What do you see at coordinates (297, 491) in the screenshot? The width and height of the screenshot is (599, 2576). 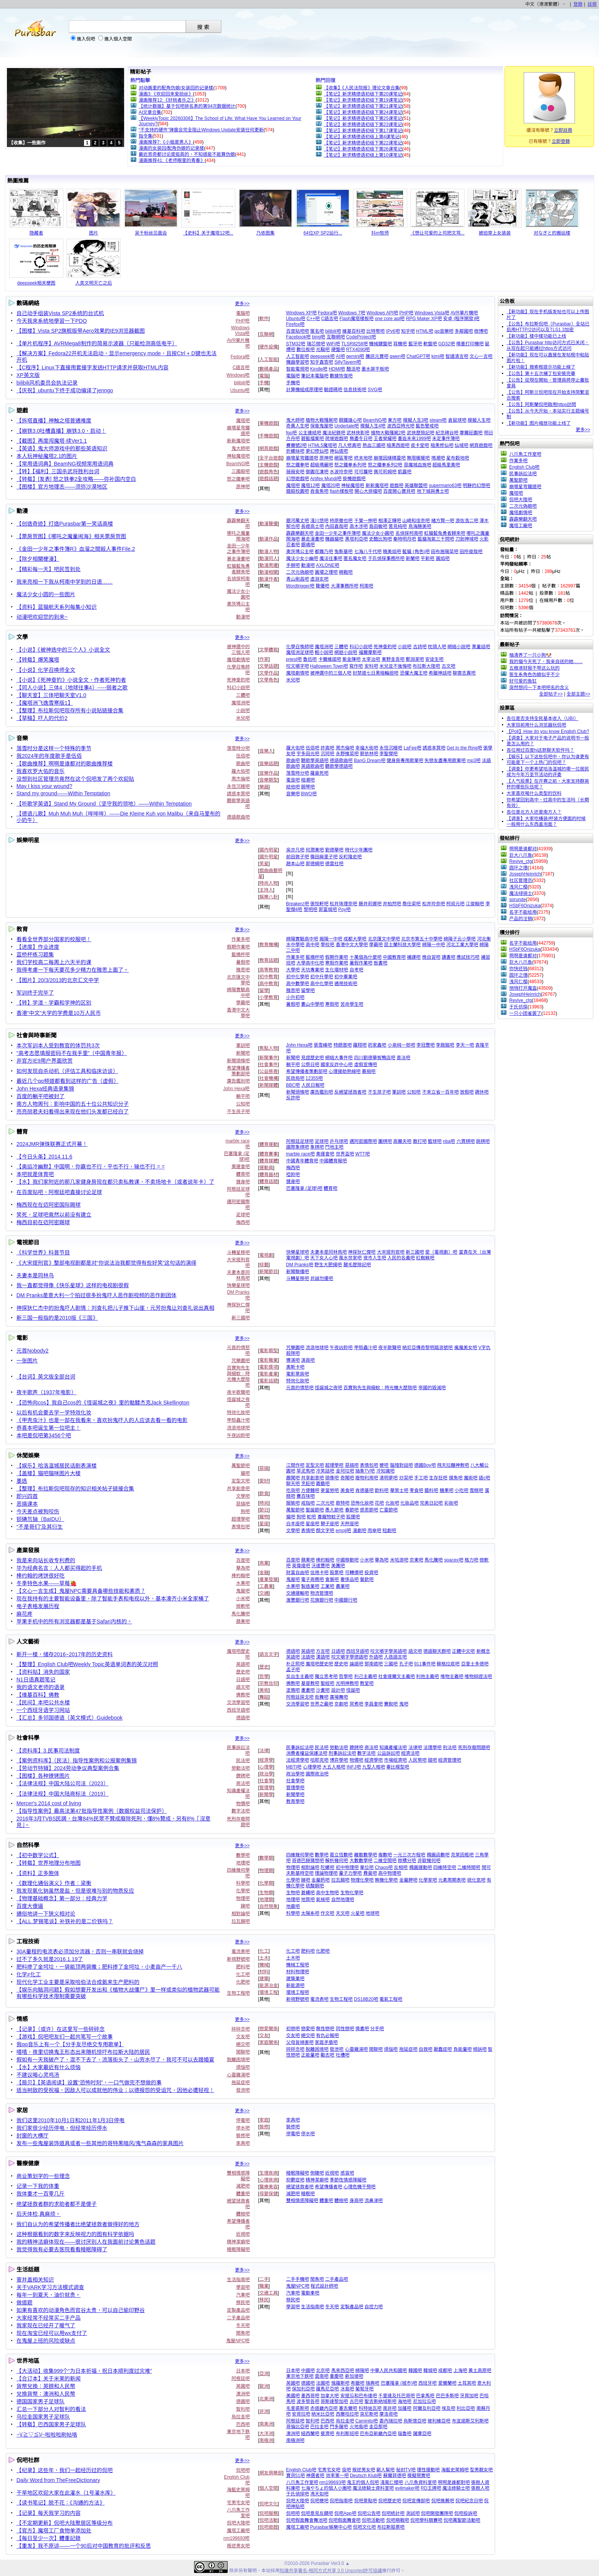 I see `錯殺校園吧` at bounding box center [297, 491].